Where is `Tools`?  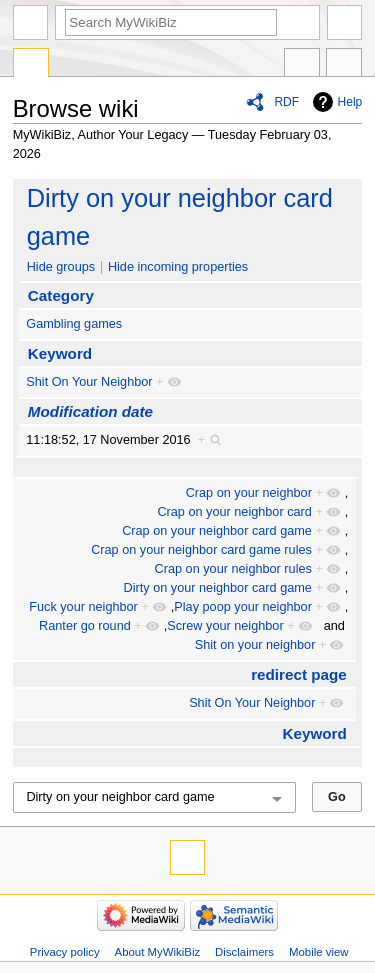 Tools is located at coordinates (344, 65).